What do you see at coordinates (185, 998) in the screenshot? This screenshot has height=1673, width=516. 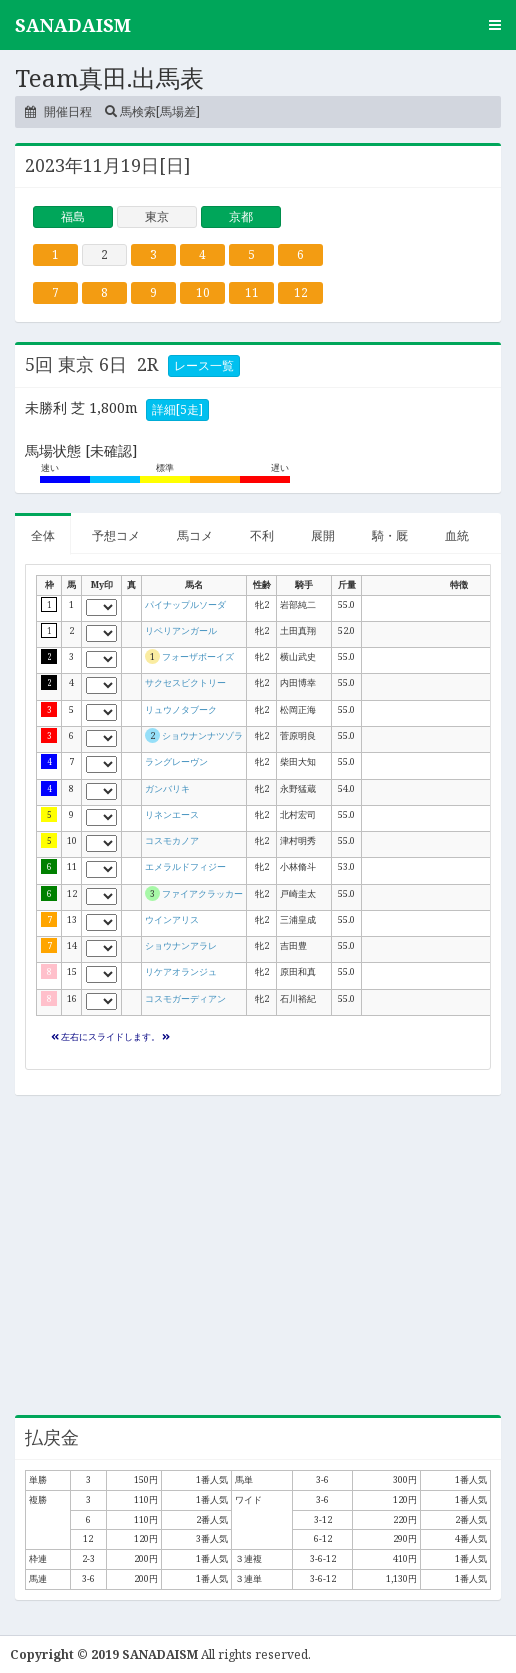 I see `コスモガーディアン` at bounding box center [185, 998].